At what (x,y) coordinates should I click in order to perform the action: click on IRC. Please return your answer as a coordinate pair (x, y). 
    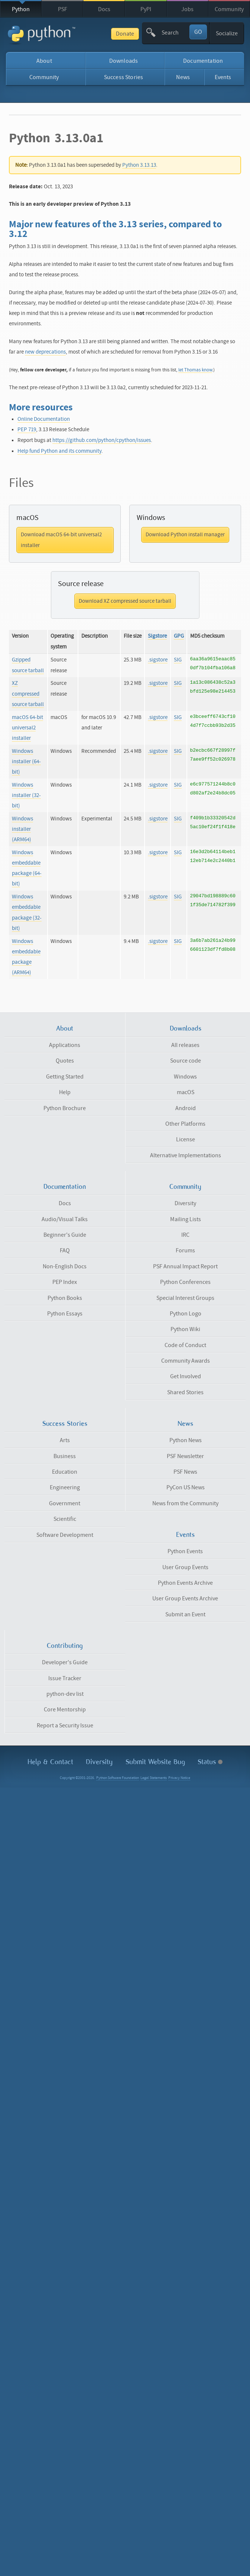
    Looking at the image, I should click on (185, 1235).